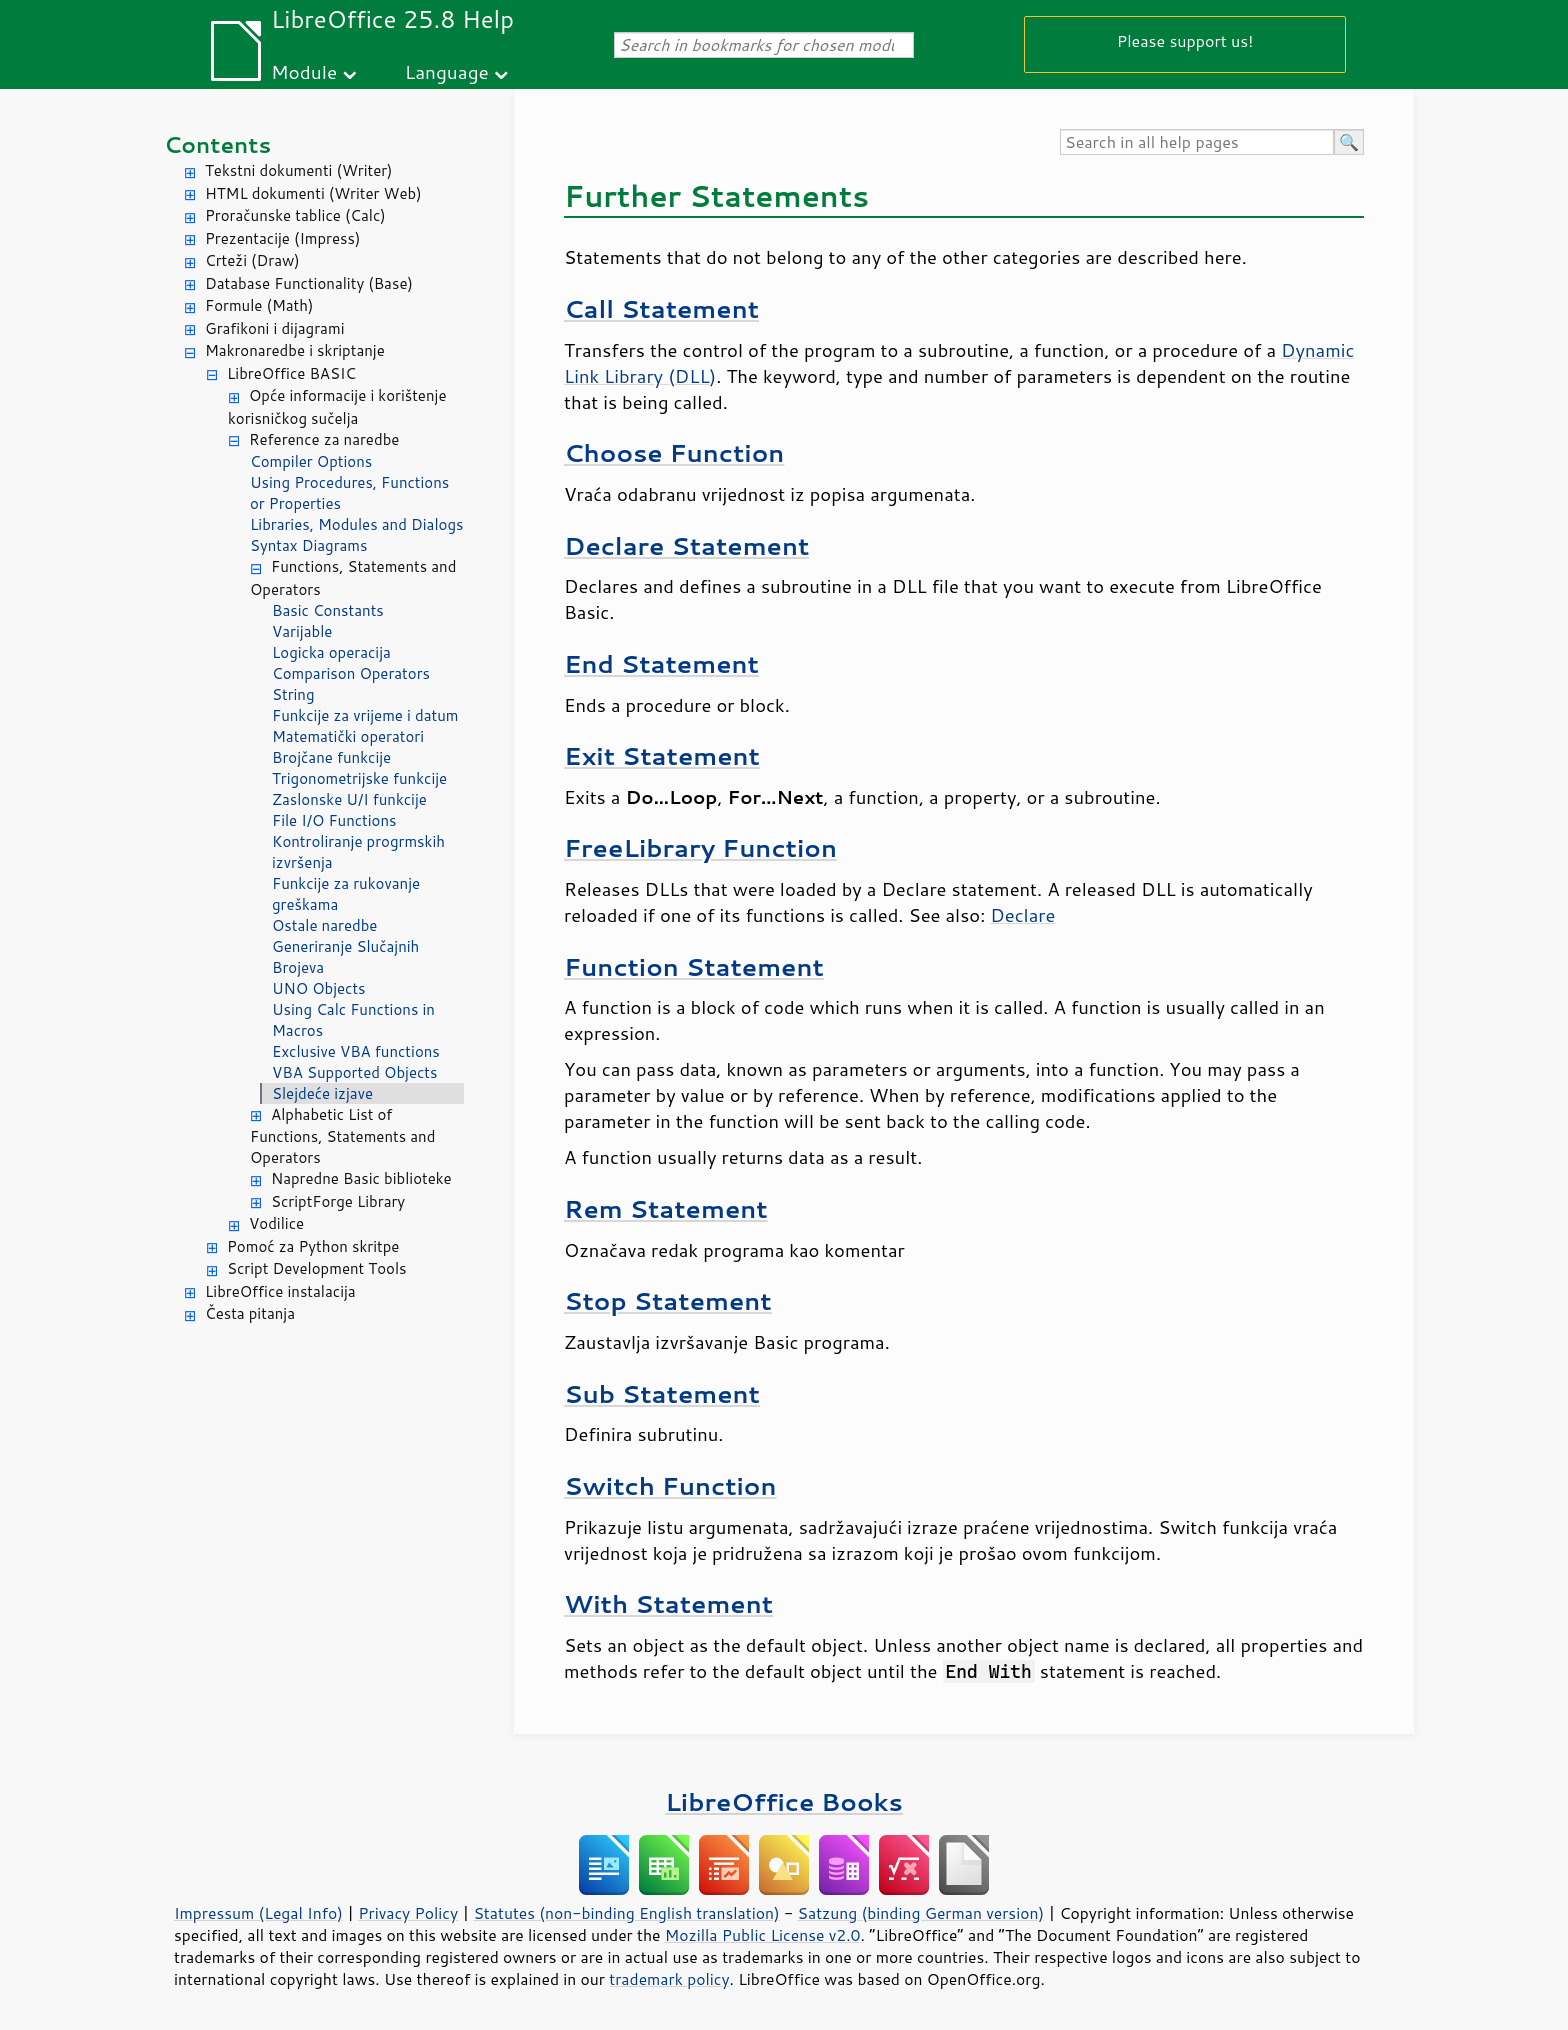 Image resolution: width=1568 pixels, height=2030 pixels. What do you see at coordinates (365, 715) in the screenshot?
I see `Funkcije za vrijeme i datum` at bounding box center [365, 715].